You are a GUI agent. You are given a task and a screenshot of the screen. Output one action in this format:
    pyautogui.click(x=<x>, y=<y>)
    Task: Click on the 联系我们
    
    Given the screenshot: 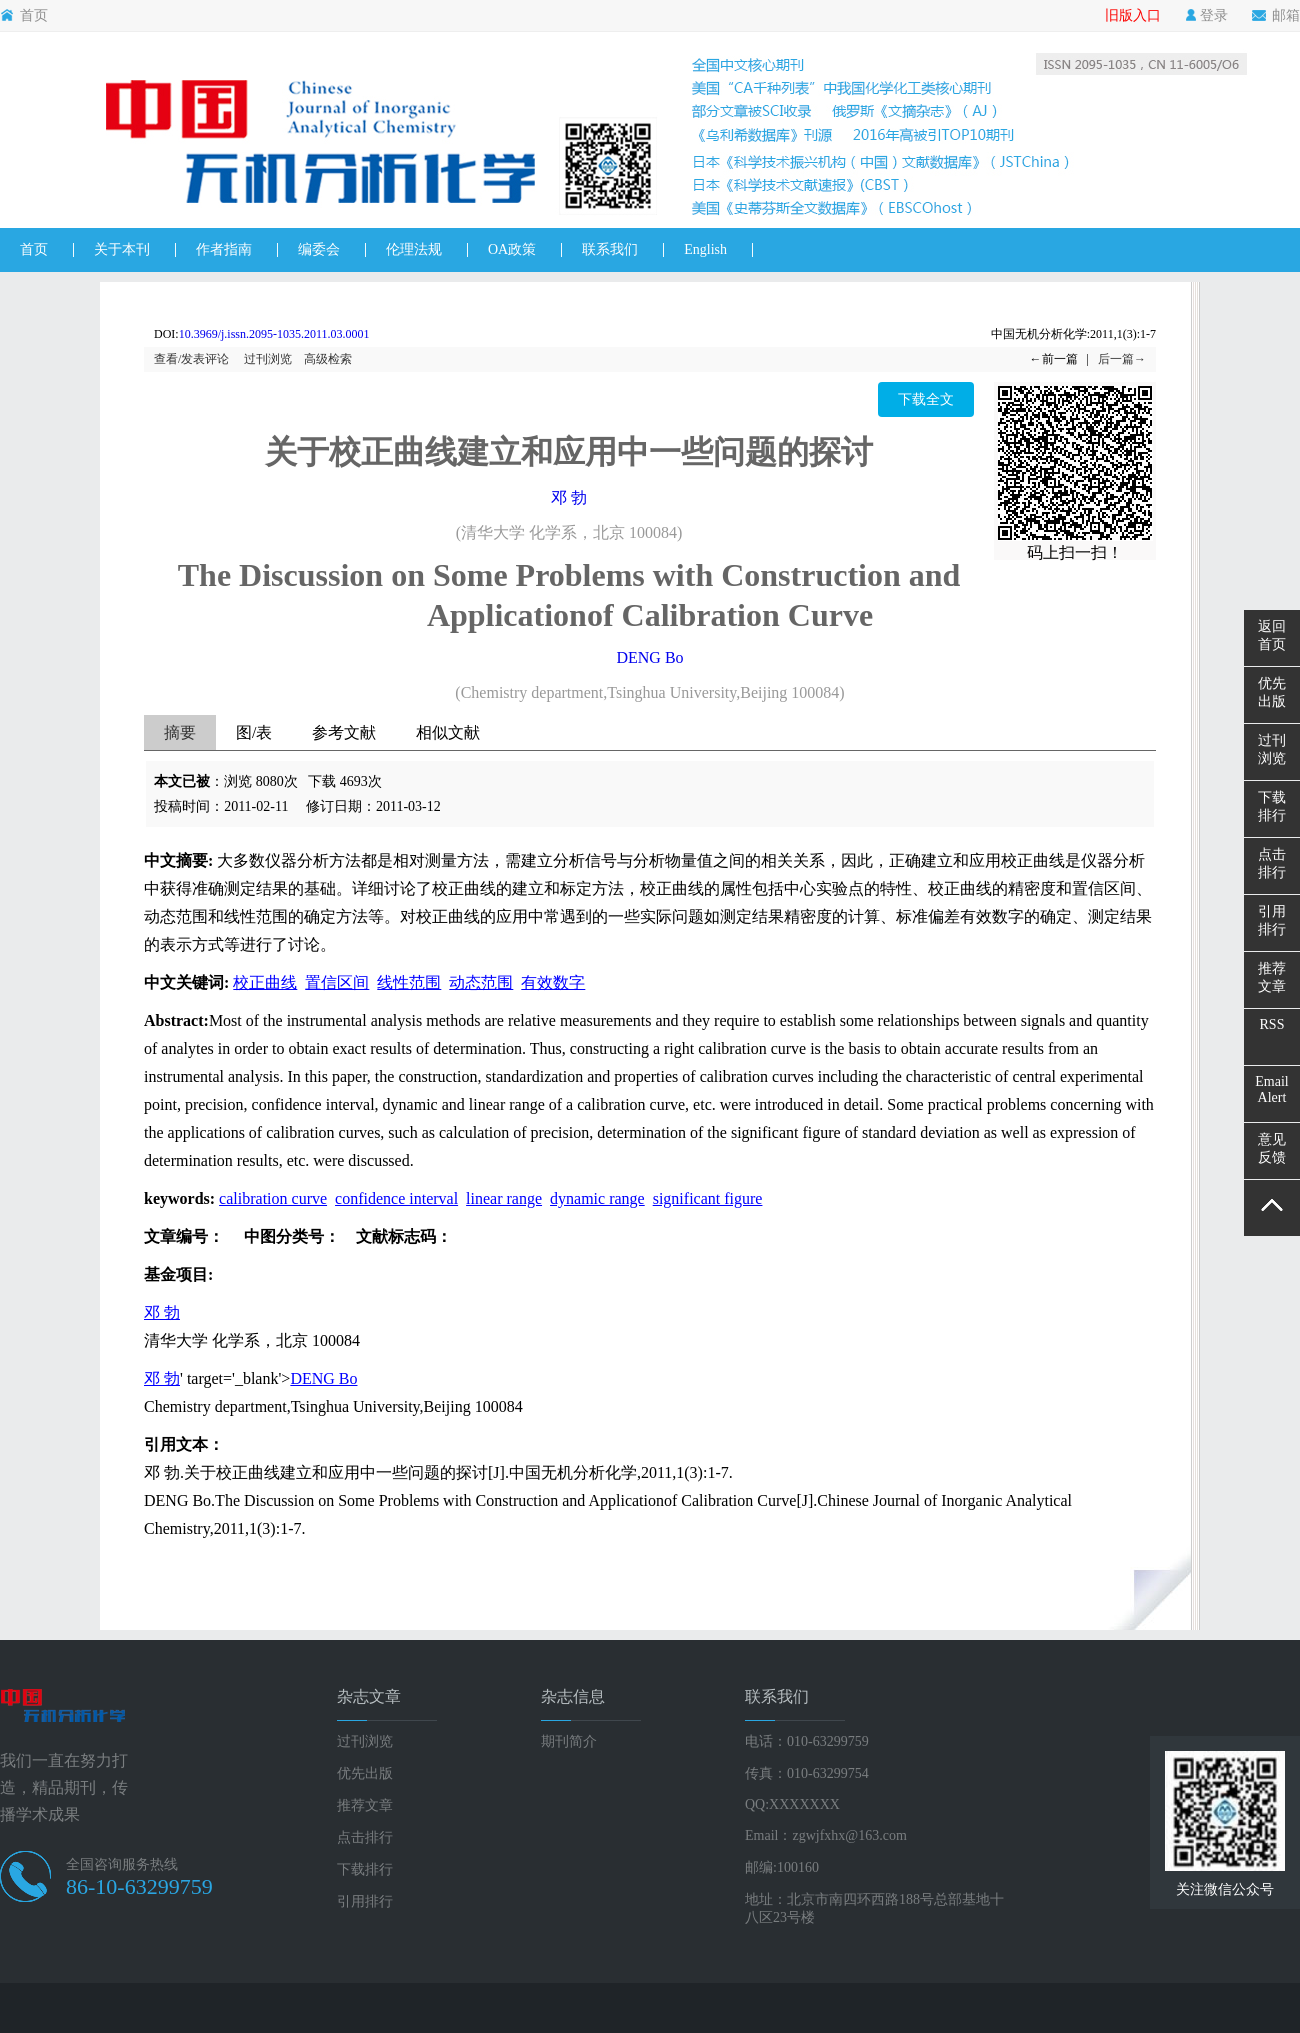 What is the action you would take?
    pyautogui.click(x=610, y=249)
    